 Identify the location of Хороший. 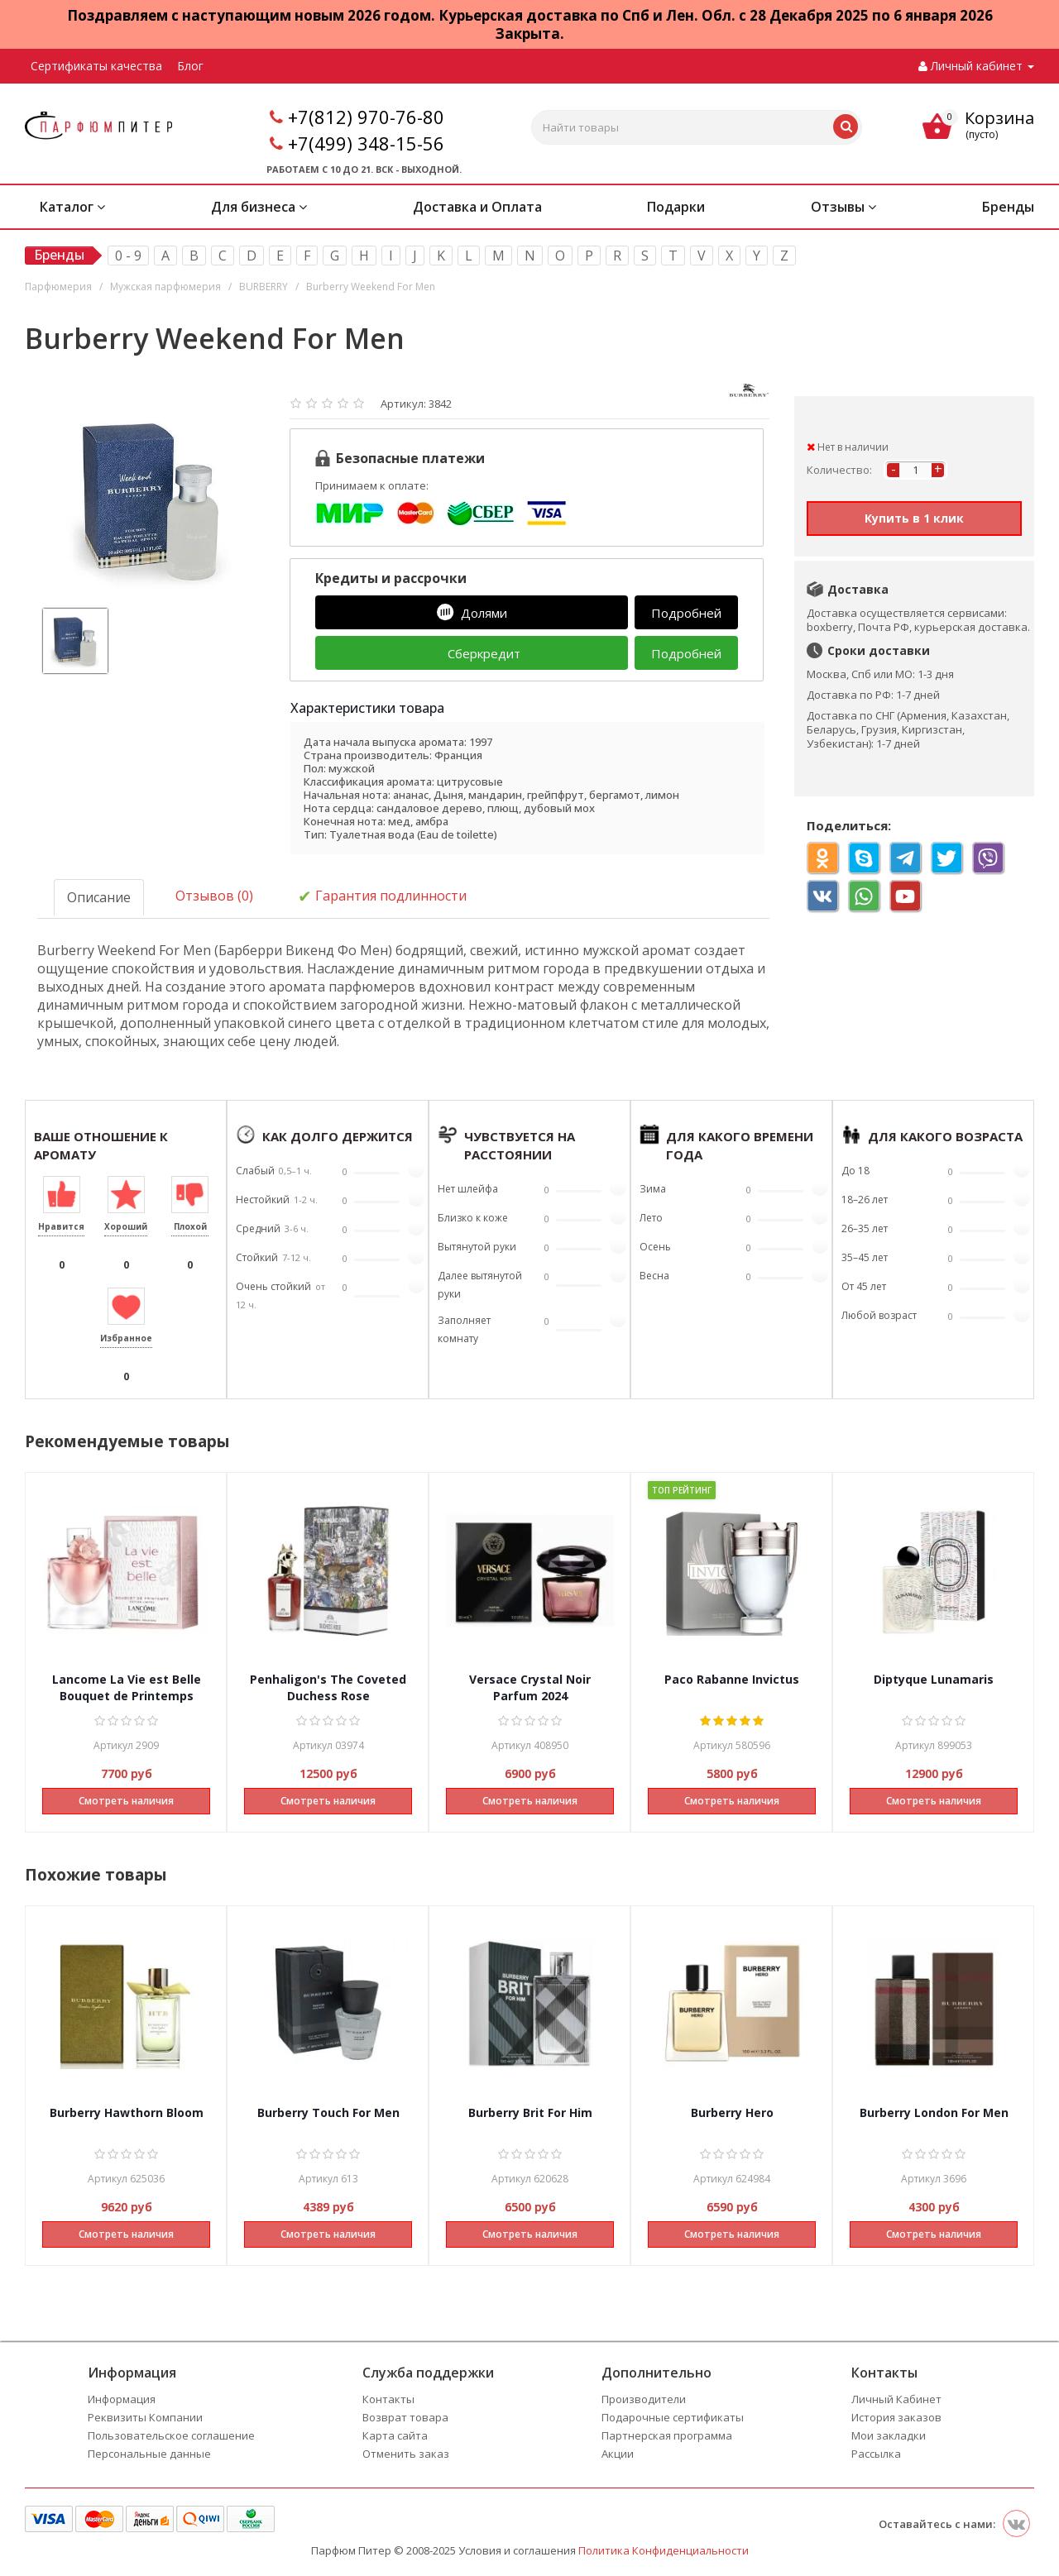
(125, 1226).